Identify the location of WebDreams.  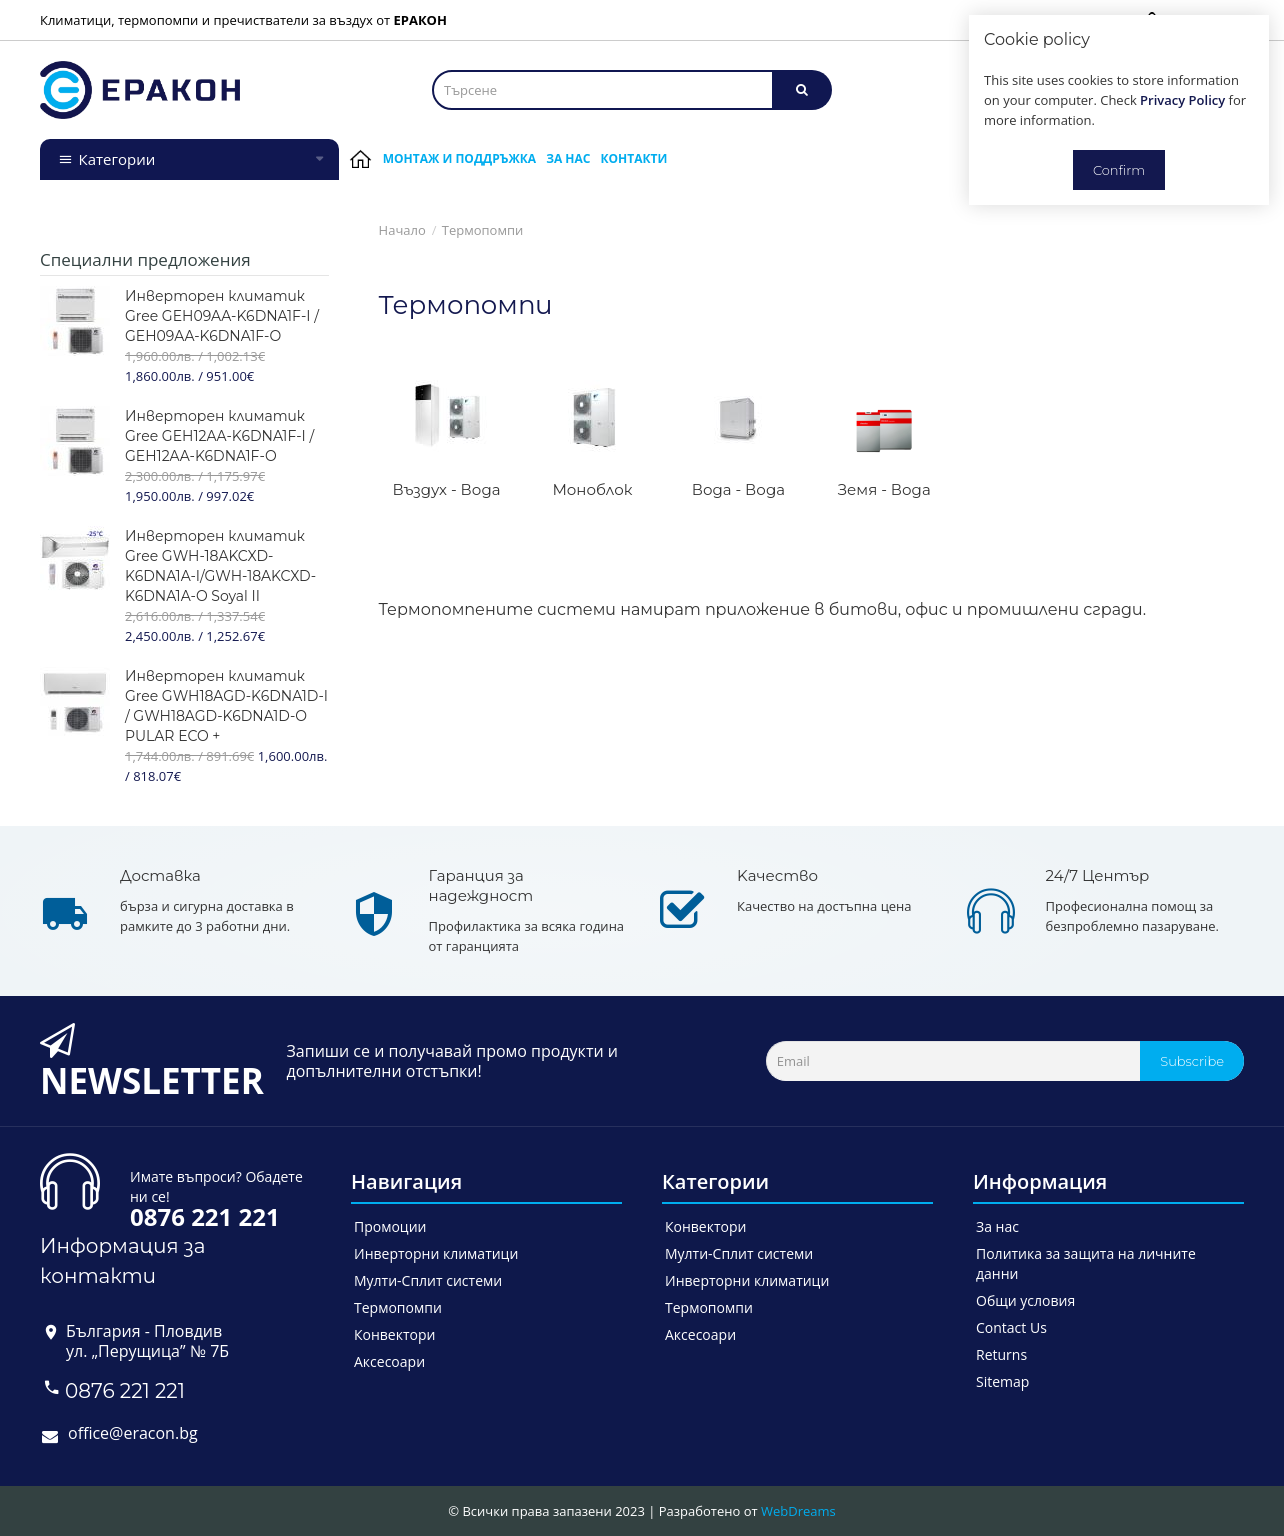
(798, 1511).